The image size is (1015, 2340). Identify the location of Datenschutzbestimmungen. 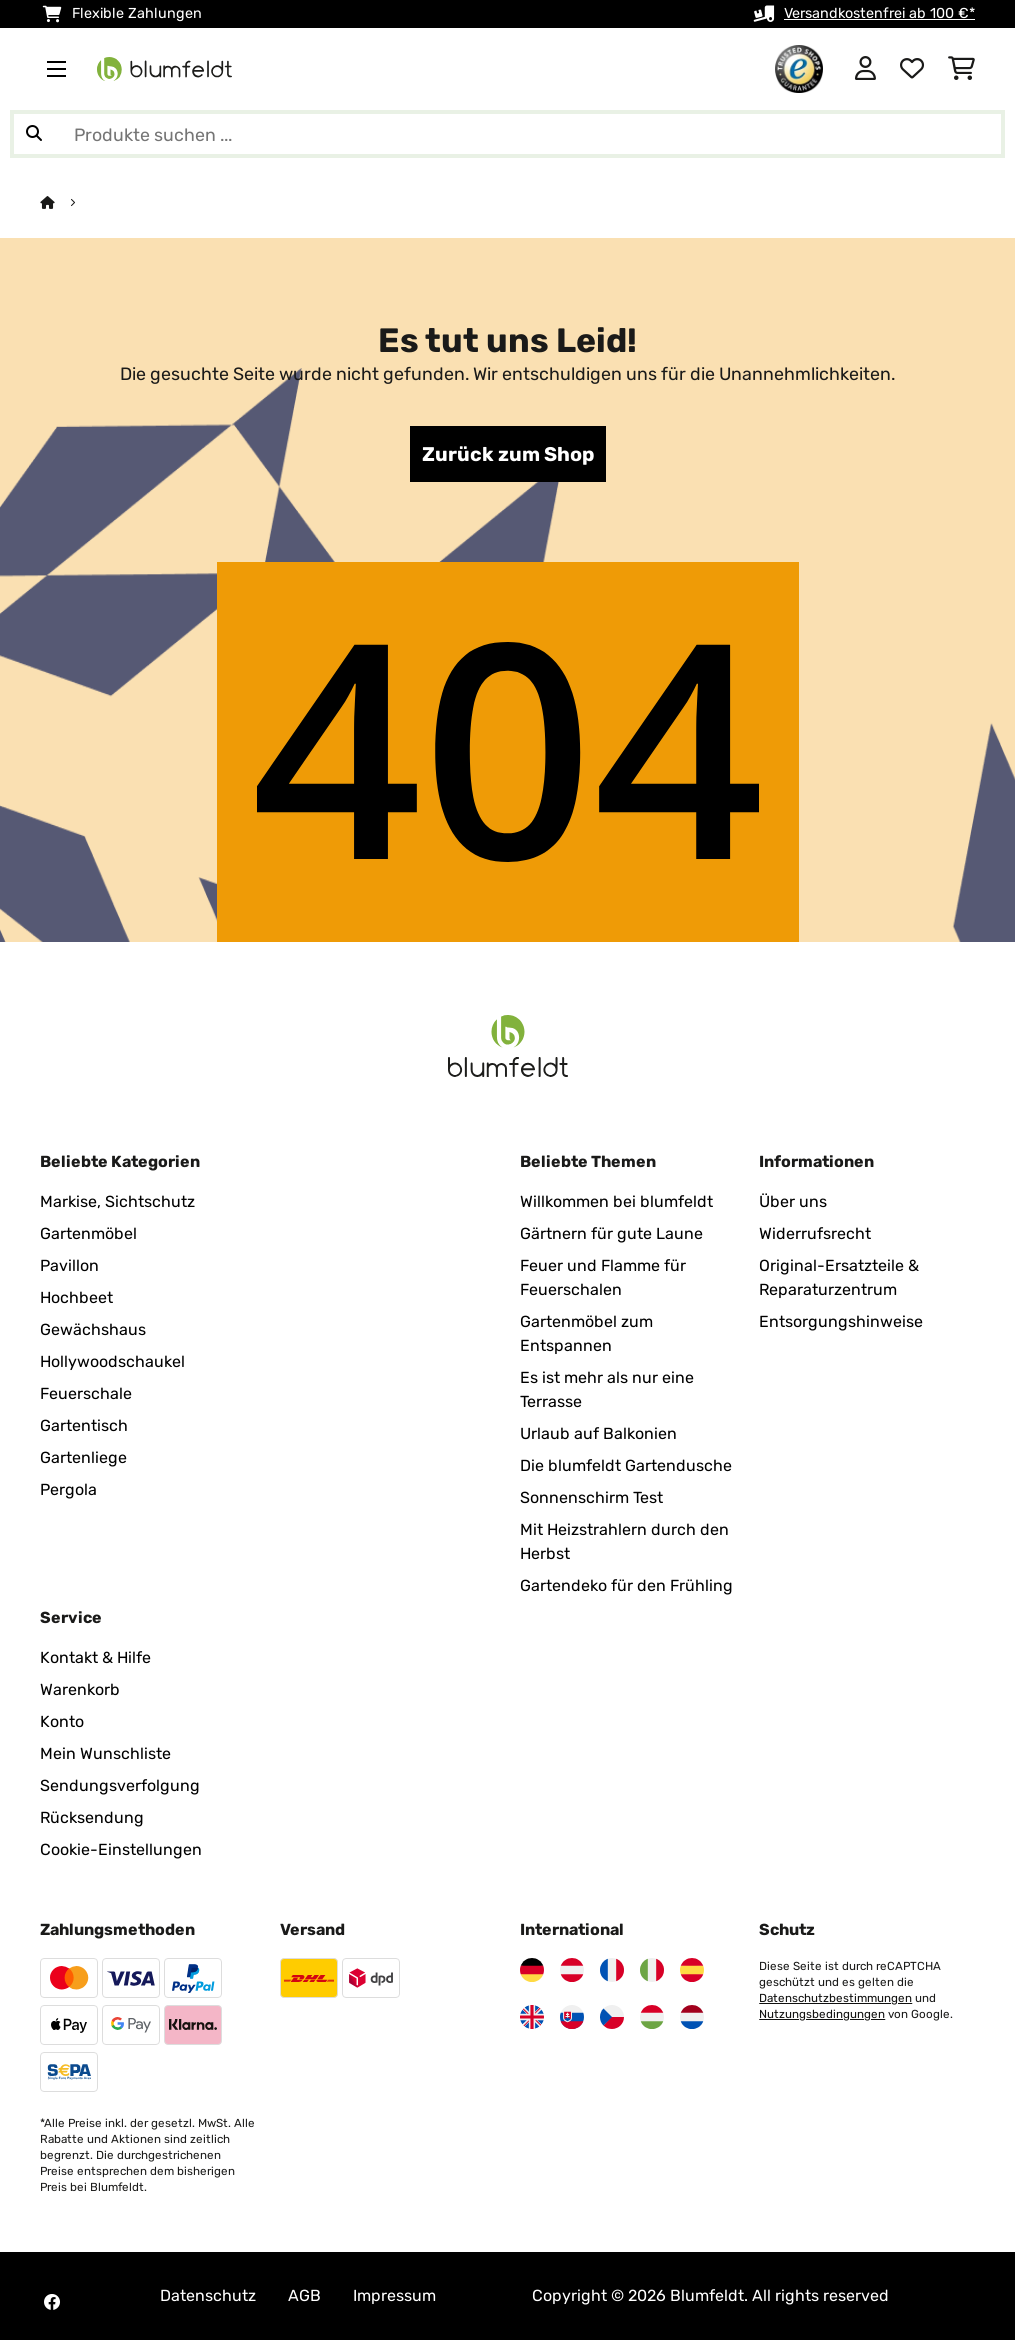
(835, 1998).